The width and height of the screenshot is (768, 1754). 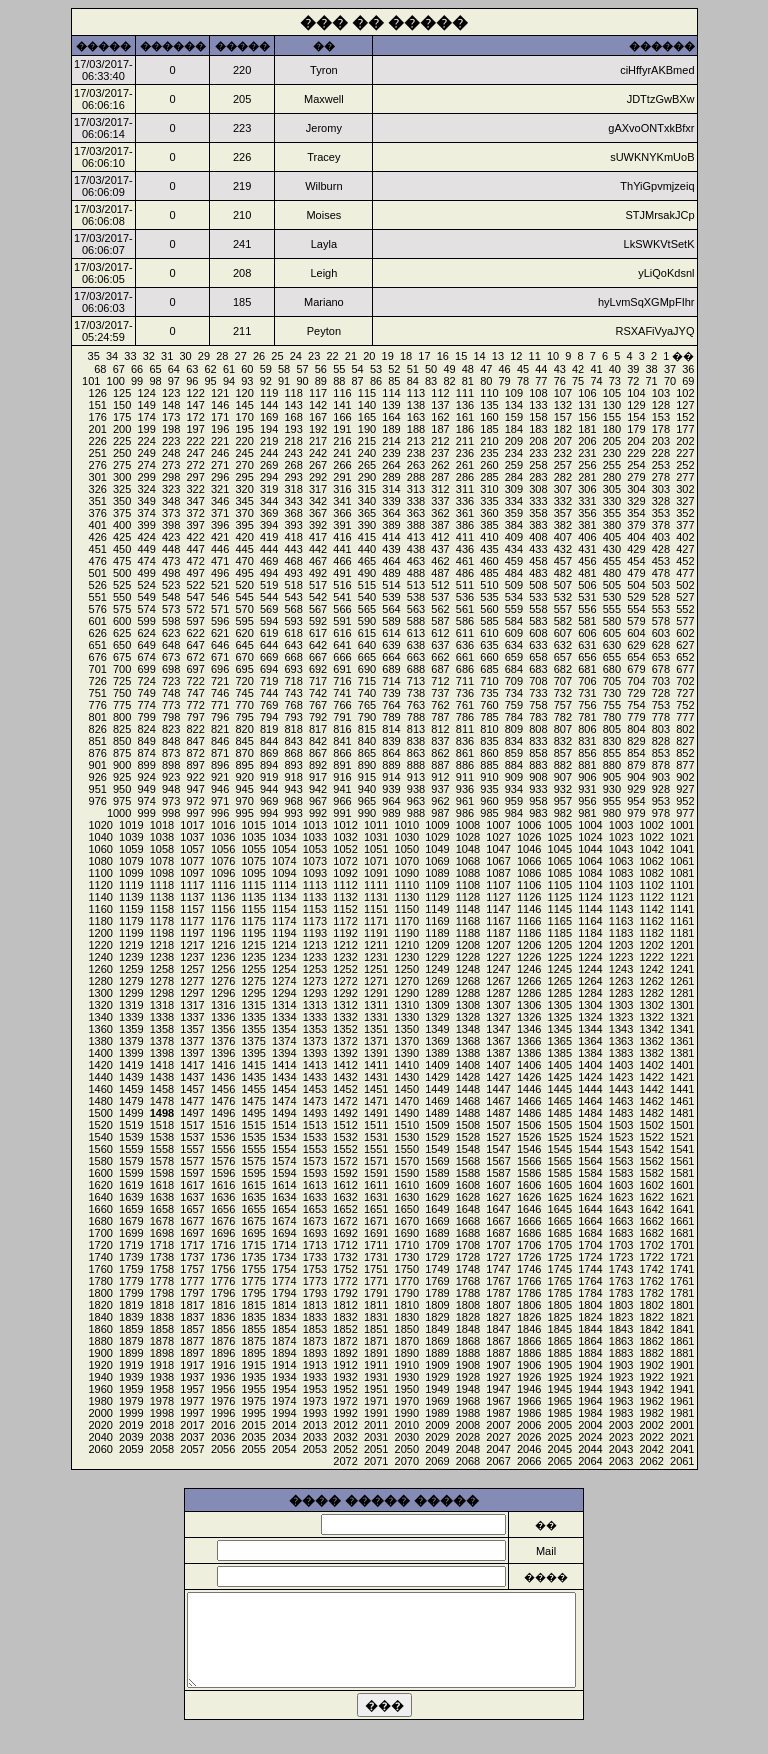 What do you see at coordinates (636, 681) in the screenshot?
I see `704` at bounding box center [636, 681].